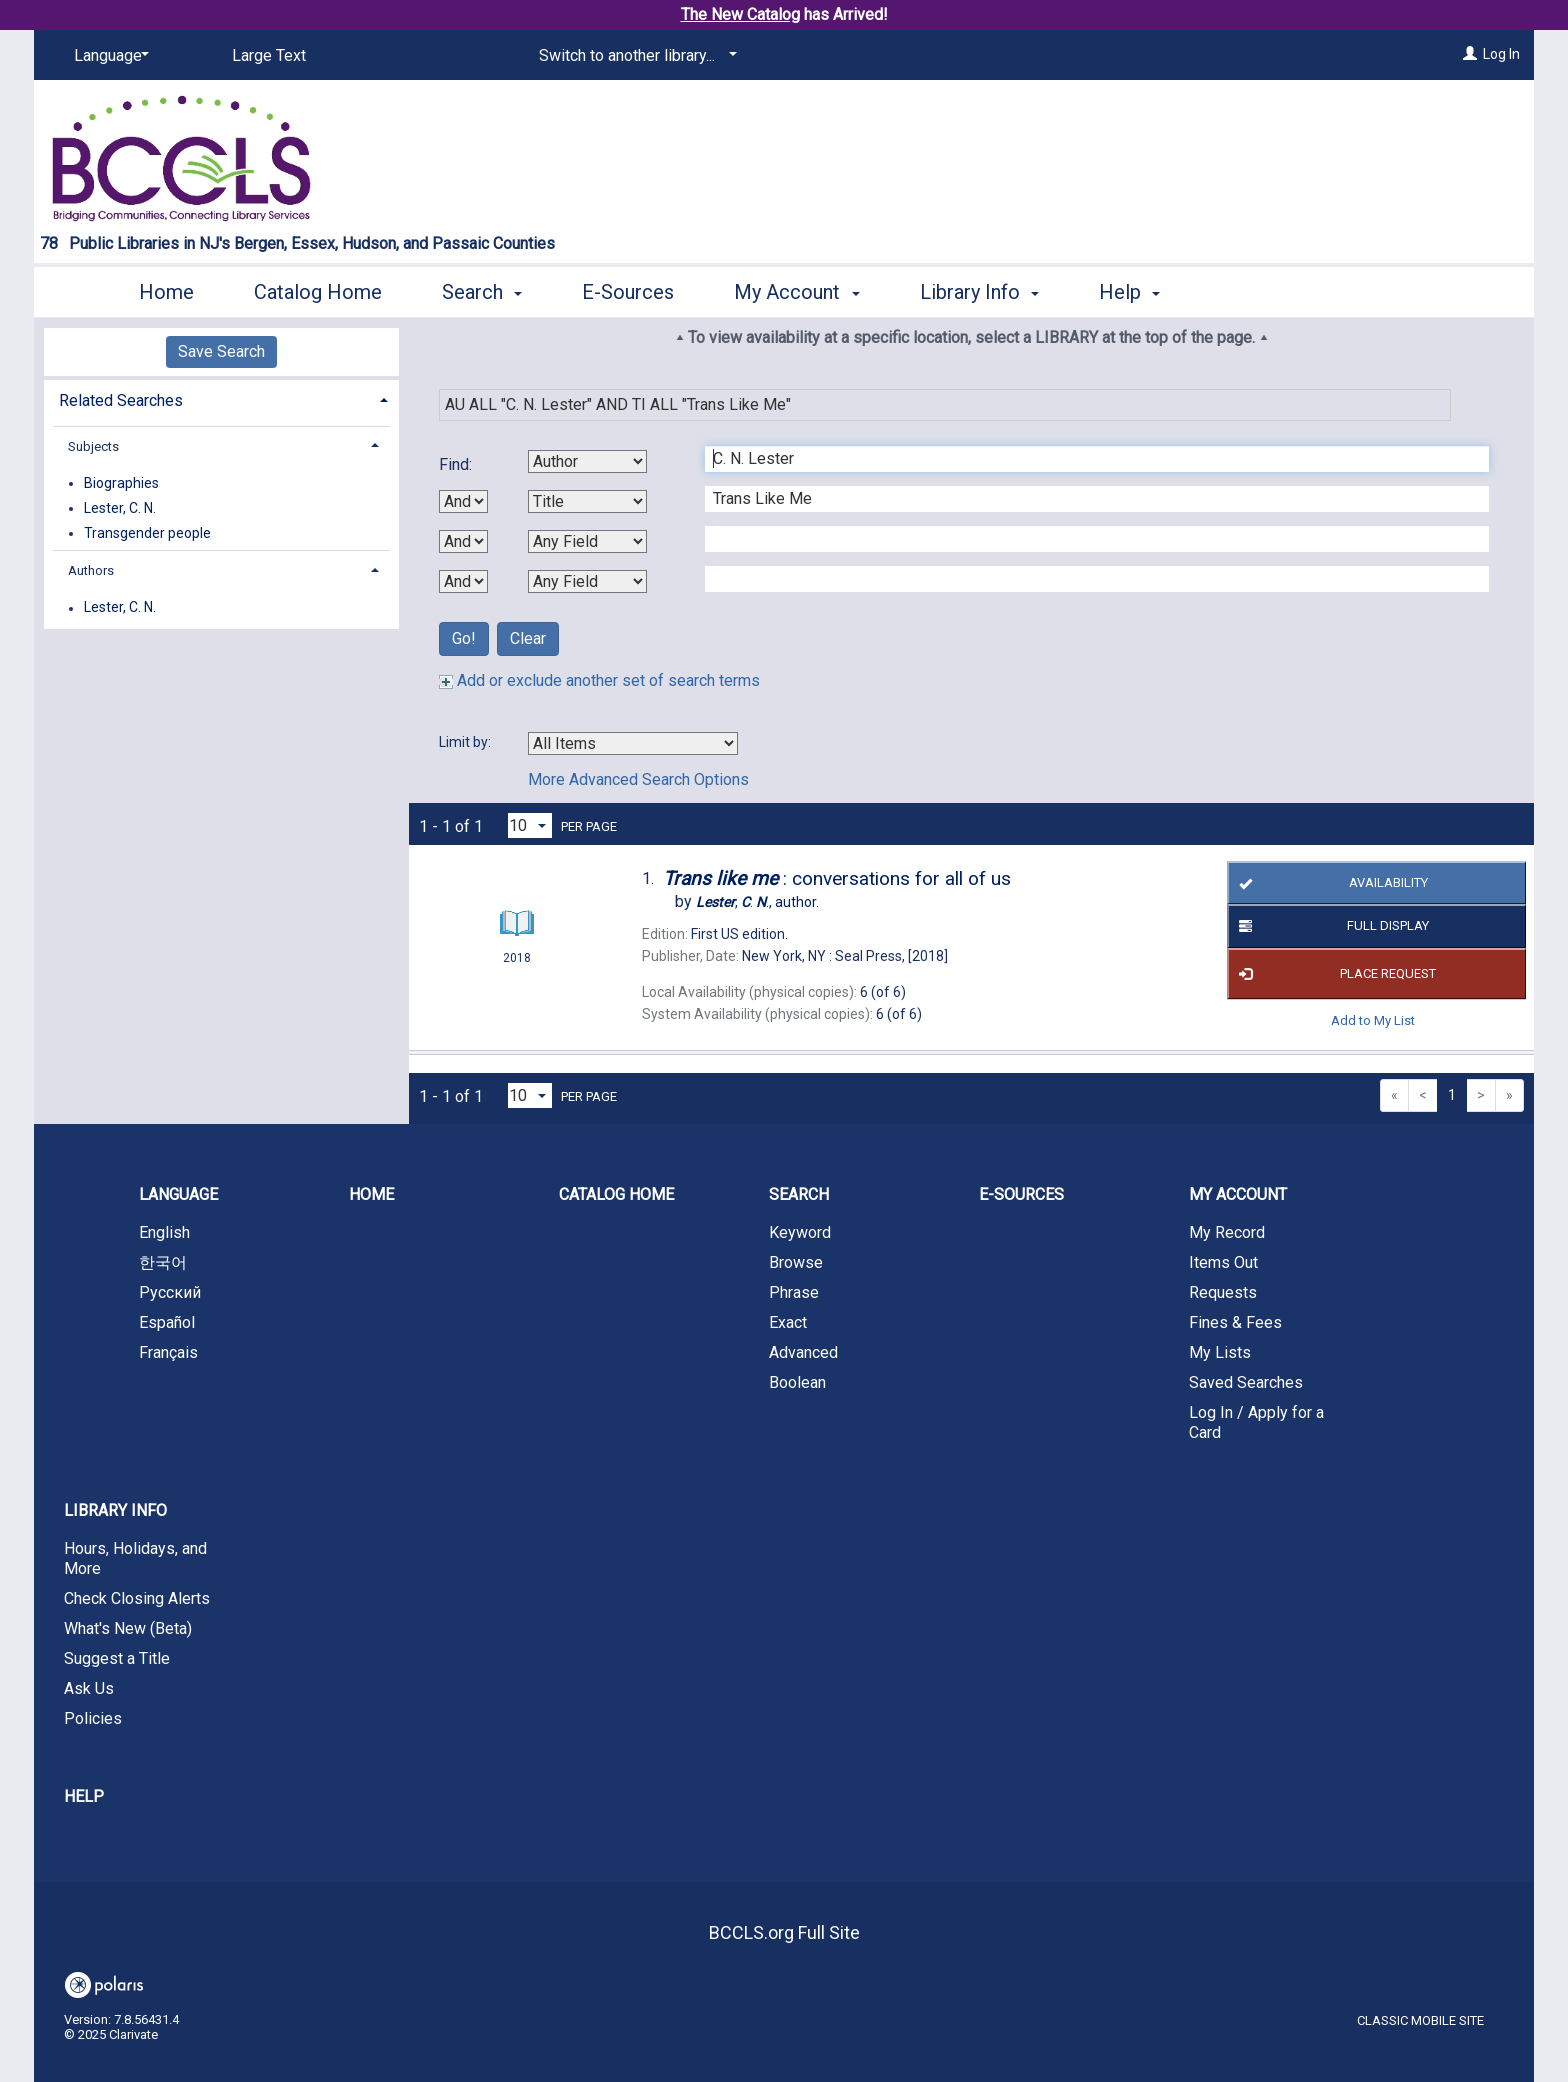  What do you see at coordinates (1086, 499) in the screenshot?
I see `[Second Search Term]` at bounding box center [1086, 499].